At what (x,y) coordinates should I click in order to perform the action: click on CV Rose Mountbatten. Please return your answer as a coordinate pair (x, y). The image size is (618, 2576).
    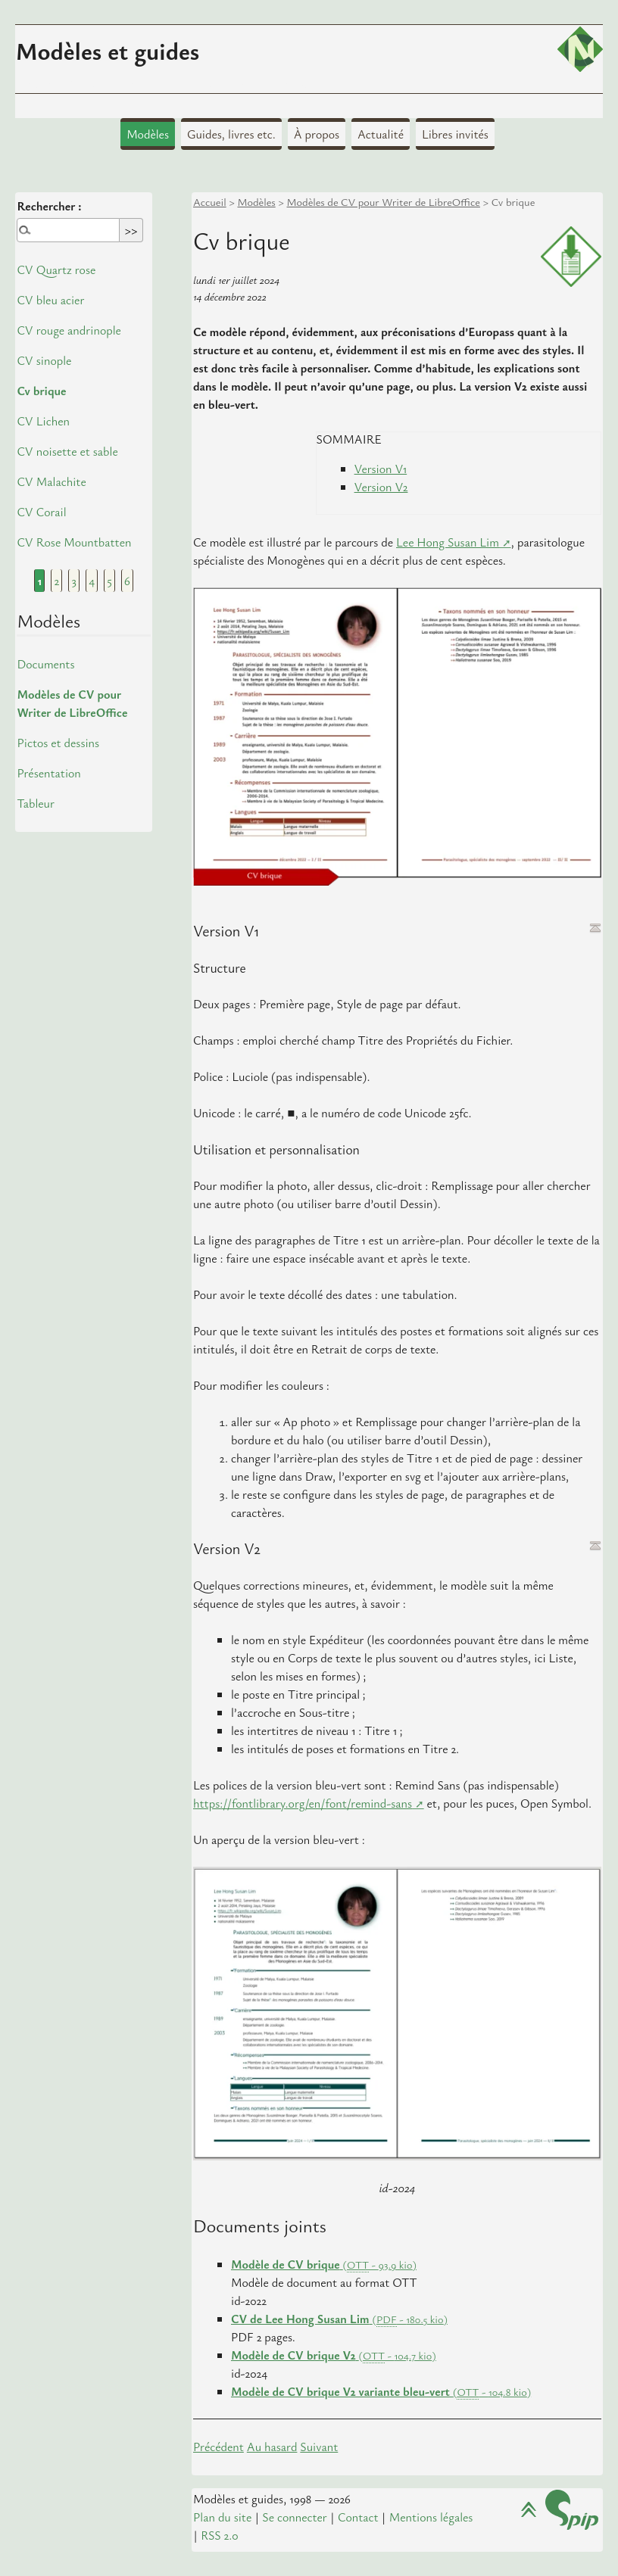
    Looking at the image, I should click on (74, 542).